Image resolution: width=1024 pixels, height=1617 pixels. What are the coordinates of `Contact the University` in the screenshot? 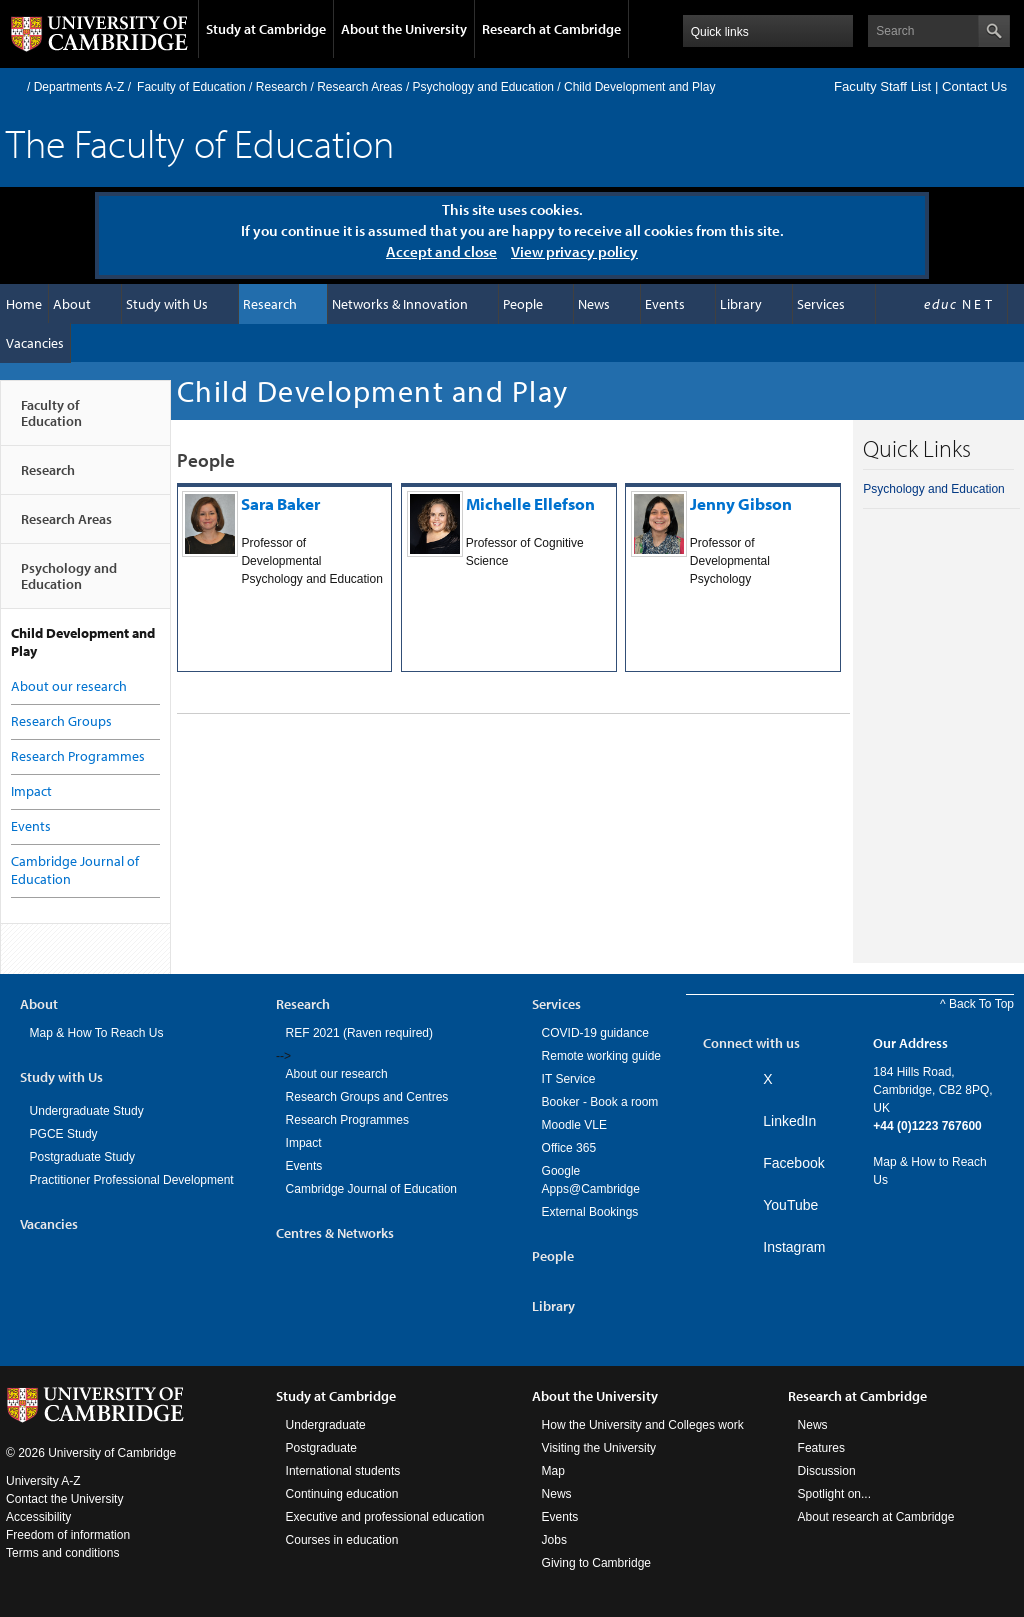 It's located at (64, 1499).